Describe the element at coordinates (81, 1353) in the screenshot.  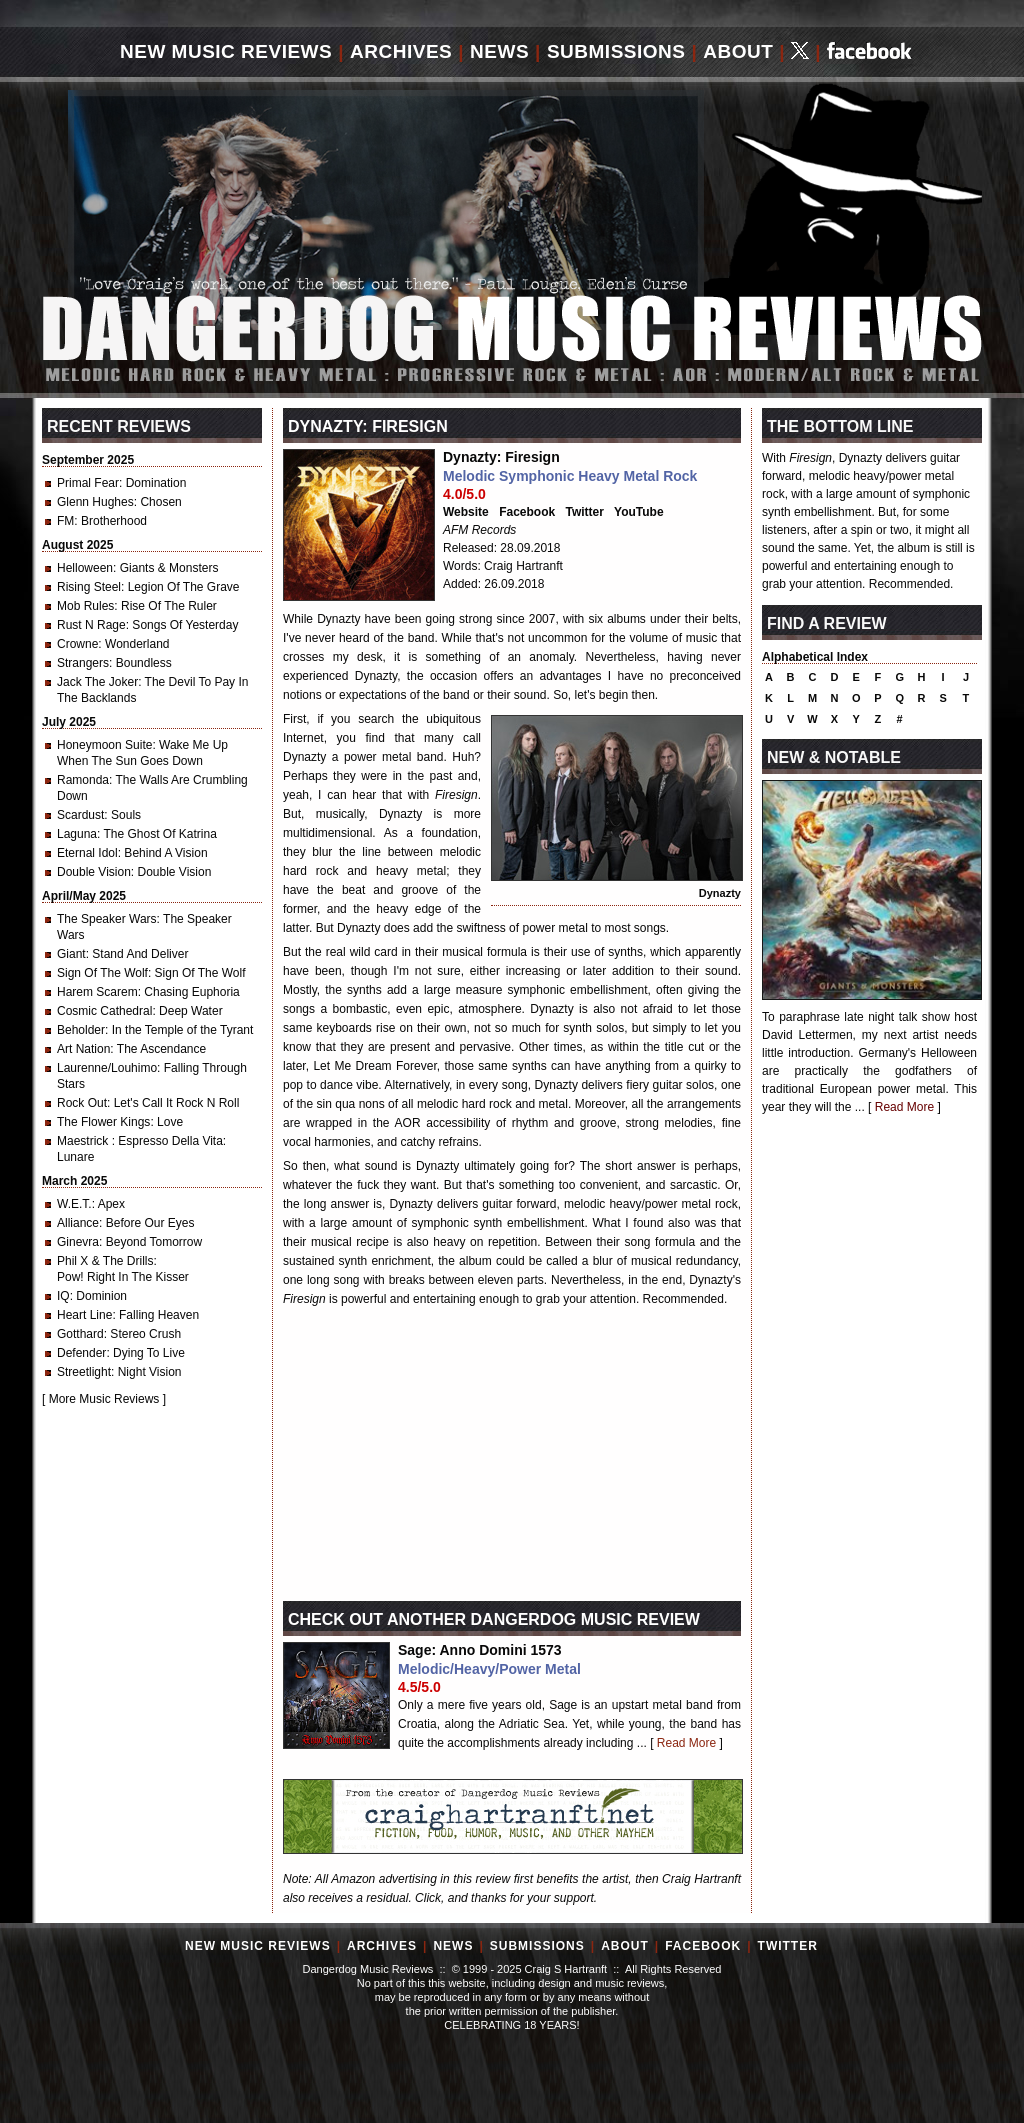
I see `Defender` at that location.